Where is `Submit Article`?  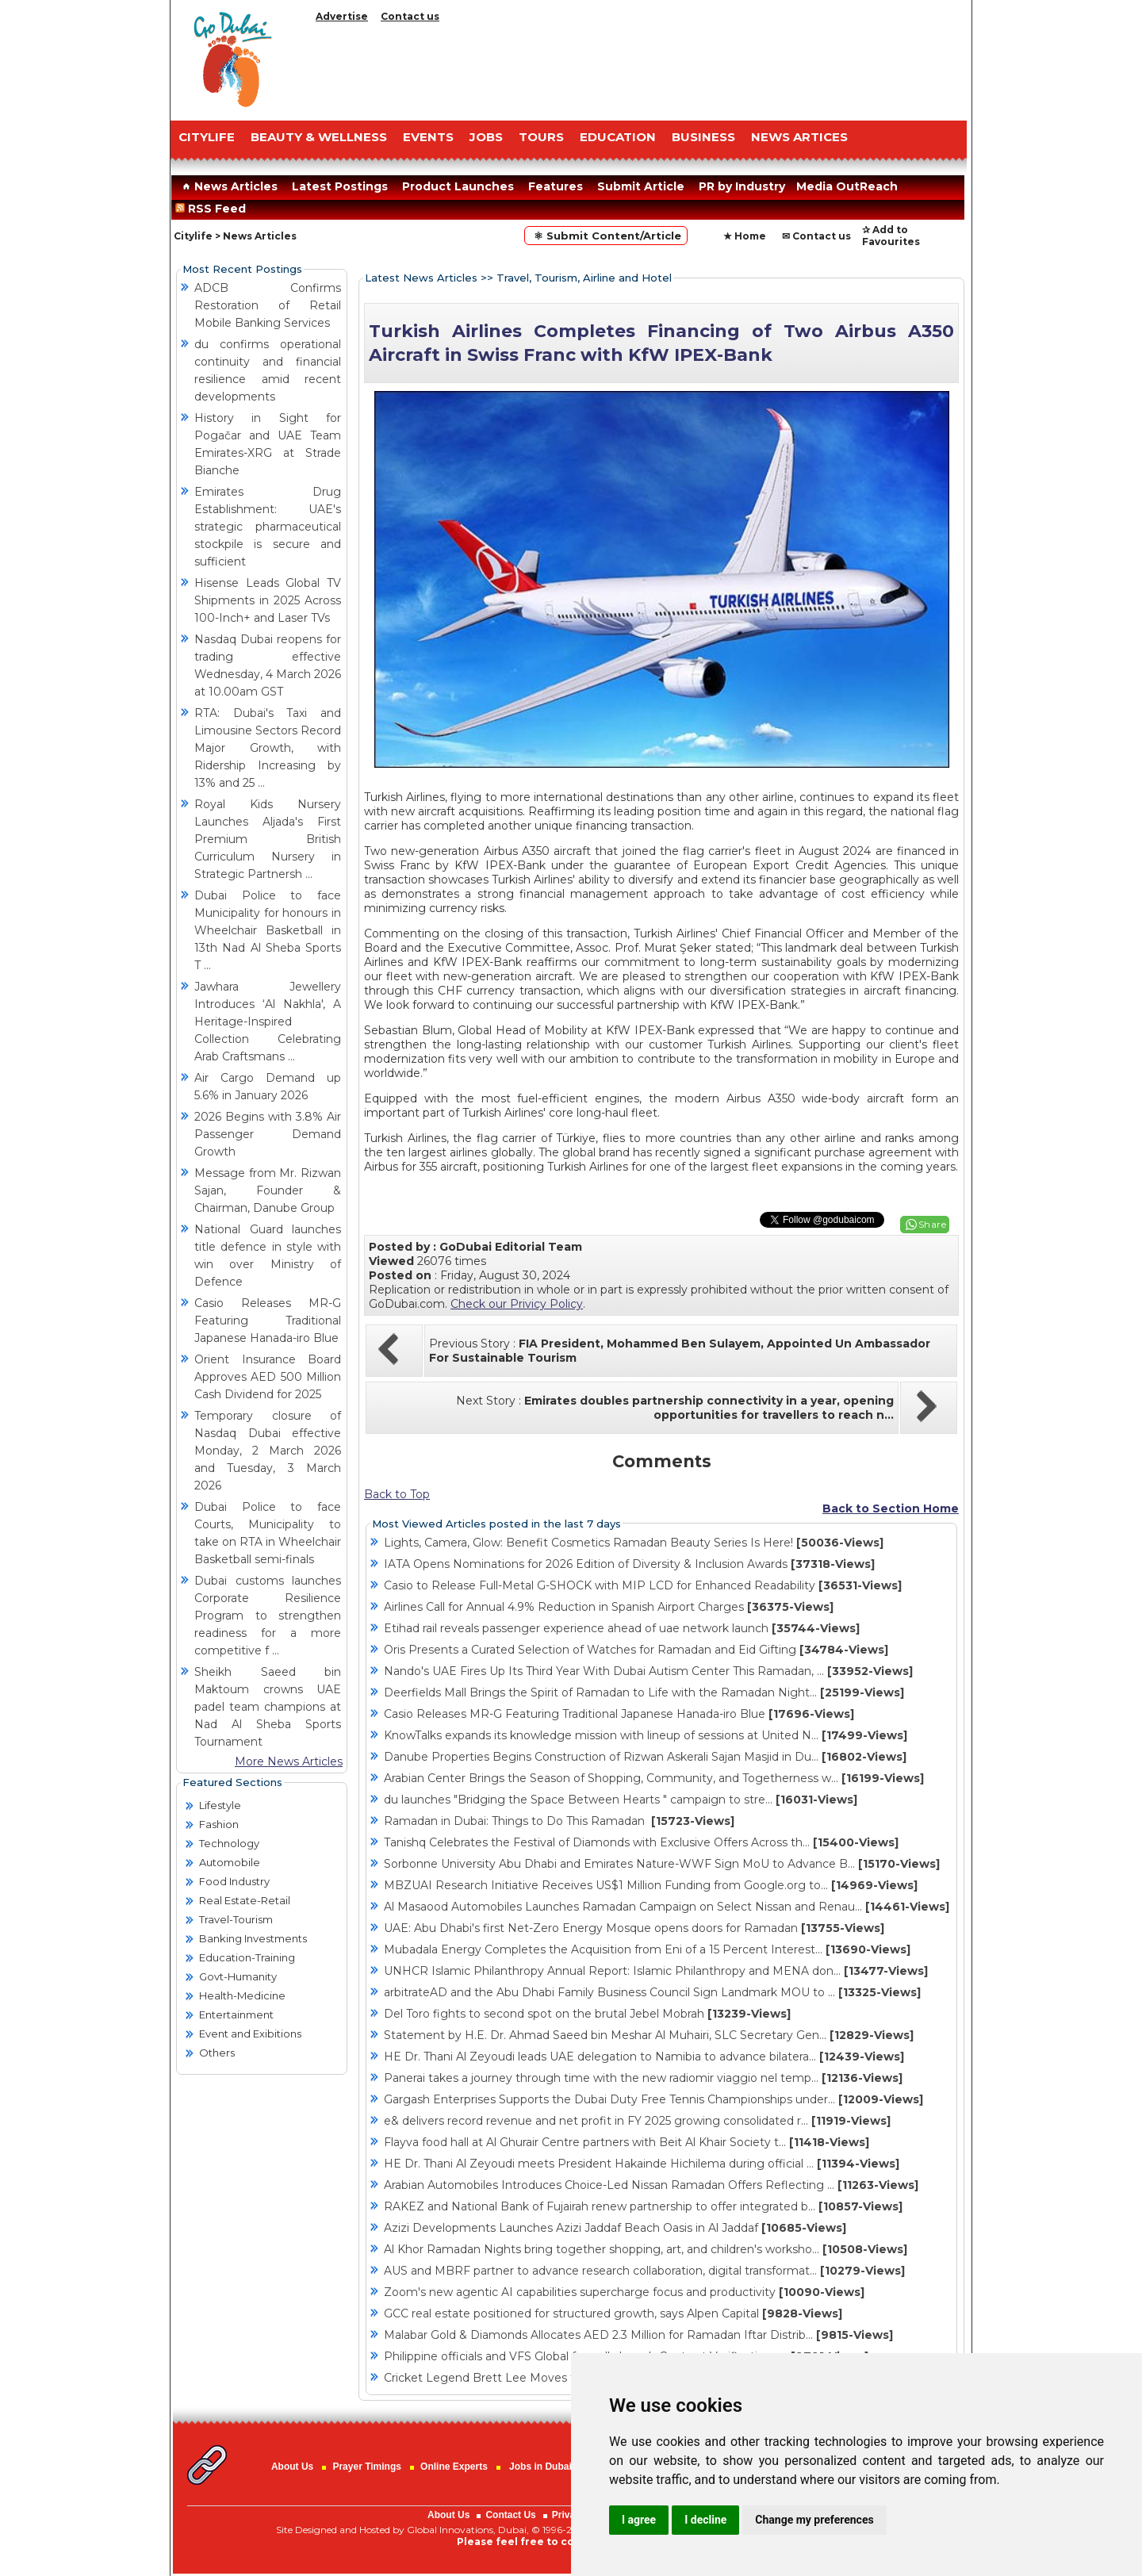 Submit Article is located at coordinates (641, 186).